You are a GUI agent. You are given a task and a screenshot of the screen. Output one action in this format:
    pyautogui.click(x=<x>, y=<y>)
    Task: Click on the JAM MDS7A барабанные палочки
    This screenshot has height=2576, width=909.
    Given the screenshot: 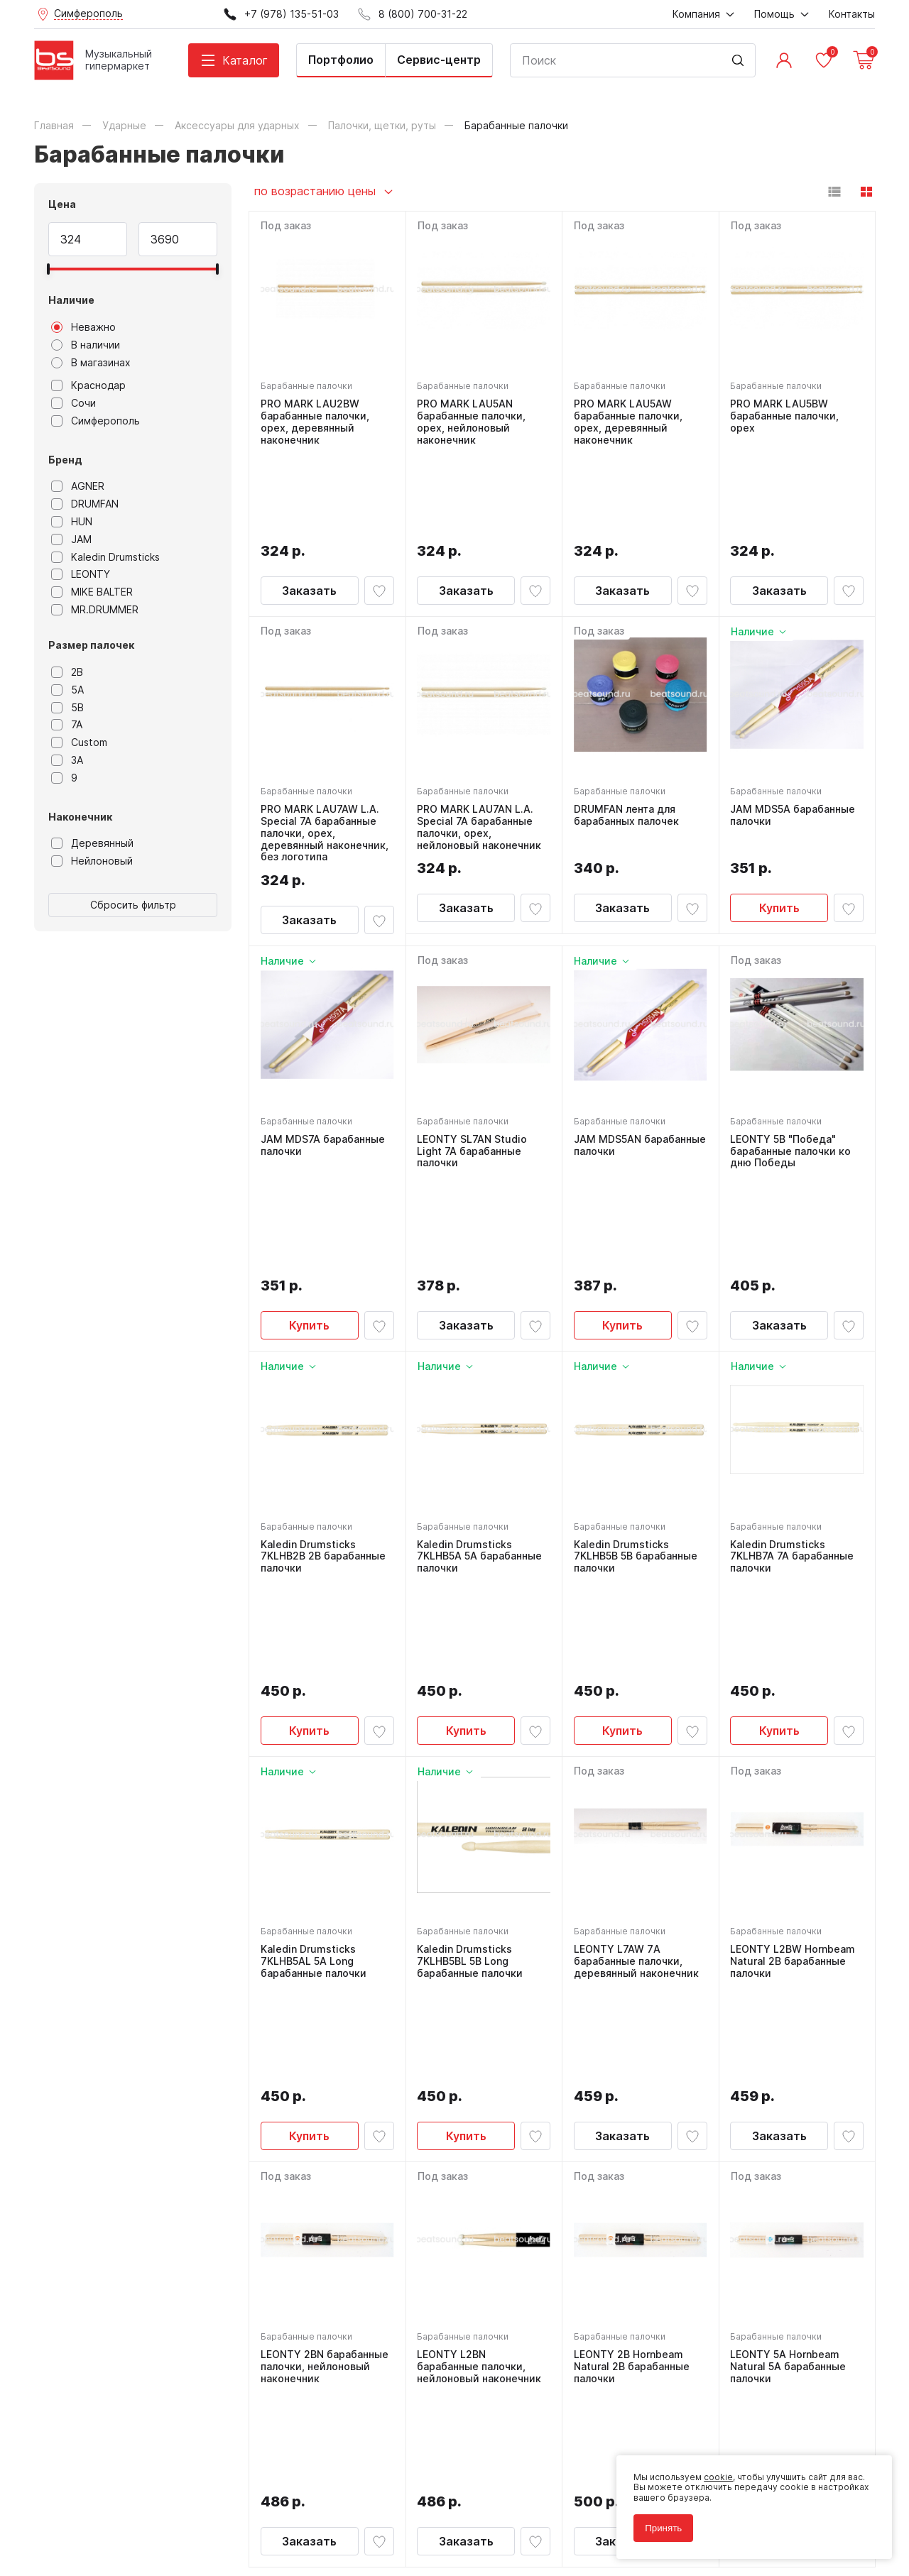 What is the action you would take?
    pyautogui.click(x=323, y=1057)
    